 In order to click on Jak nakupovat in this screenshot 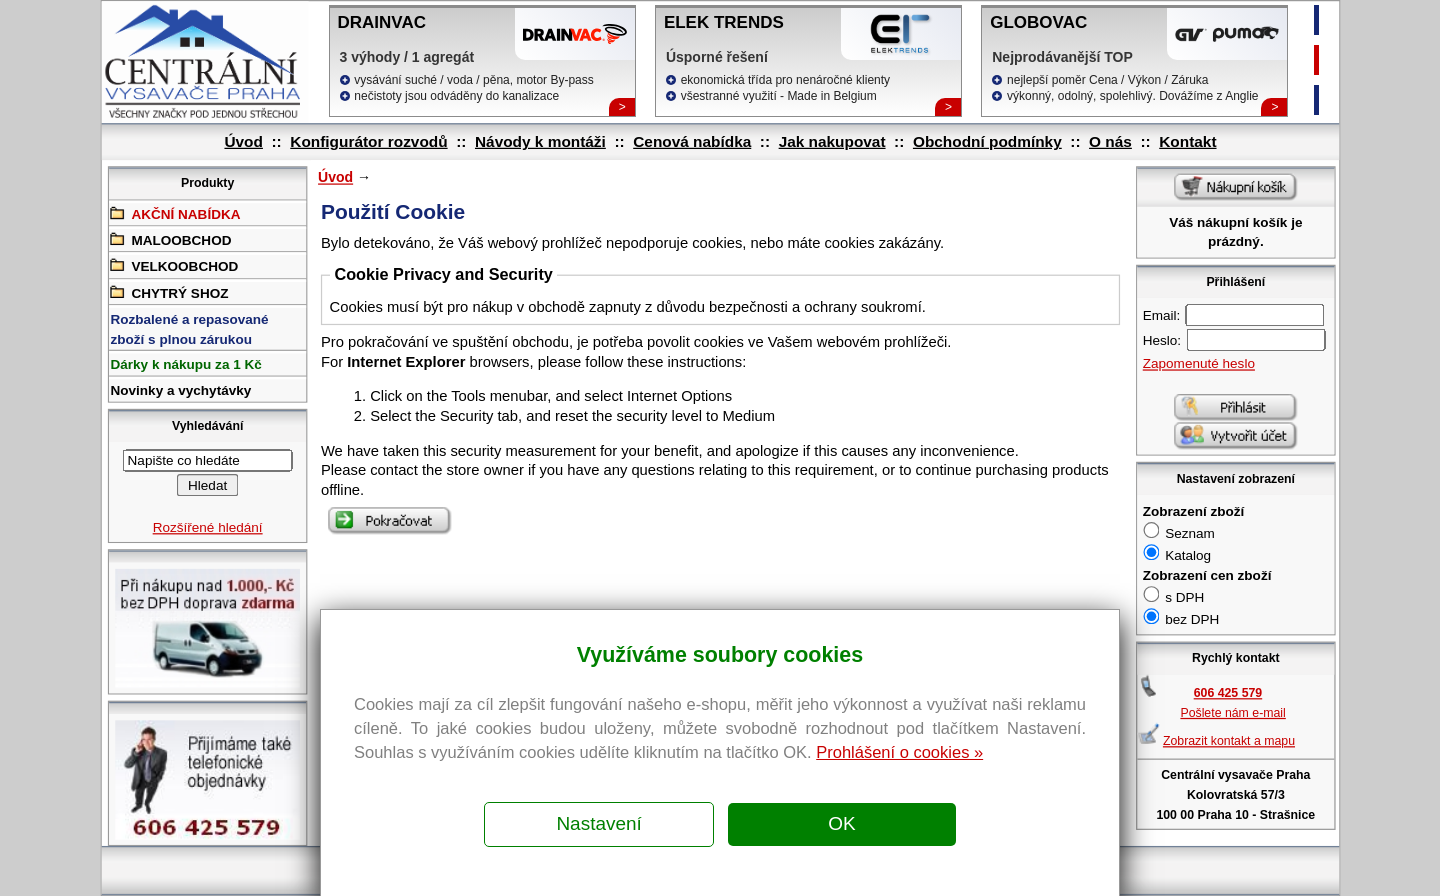, I will do `click(831, 141)`.